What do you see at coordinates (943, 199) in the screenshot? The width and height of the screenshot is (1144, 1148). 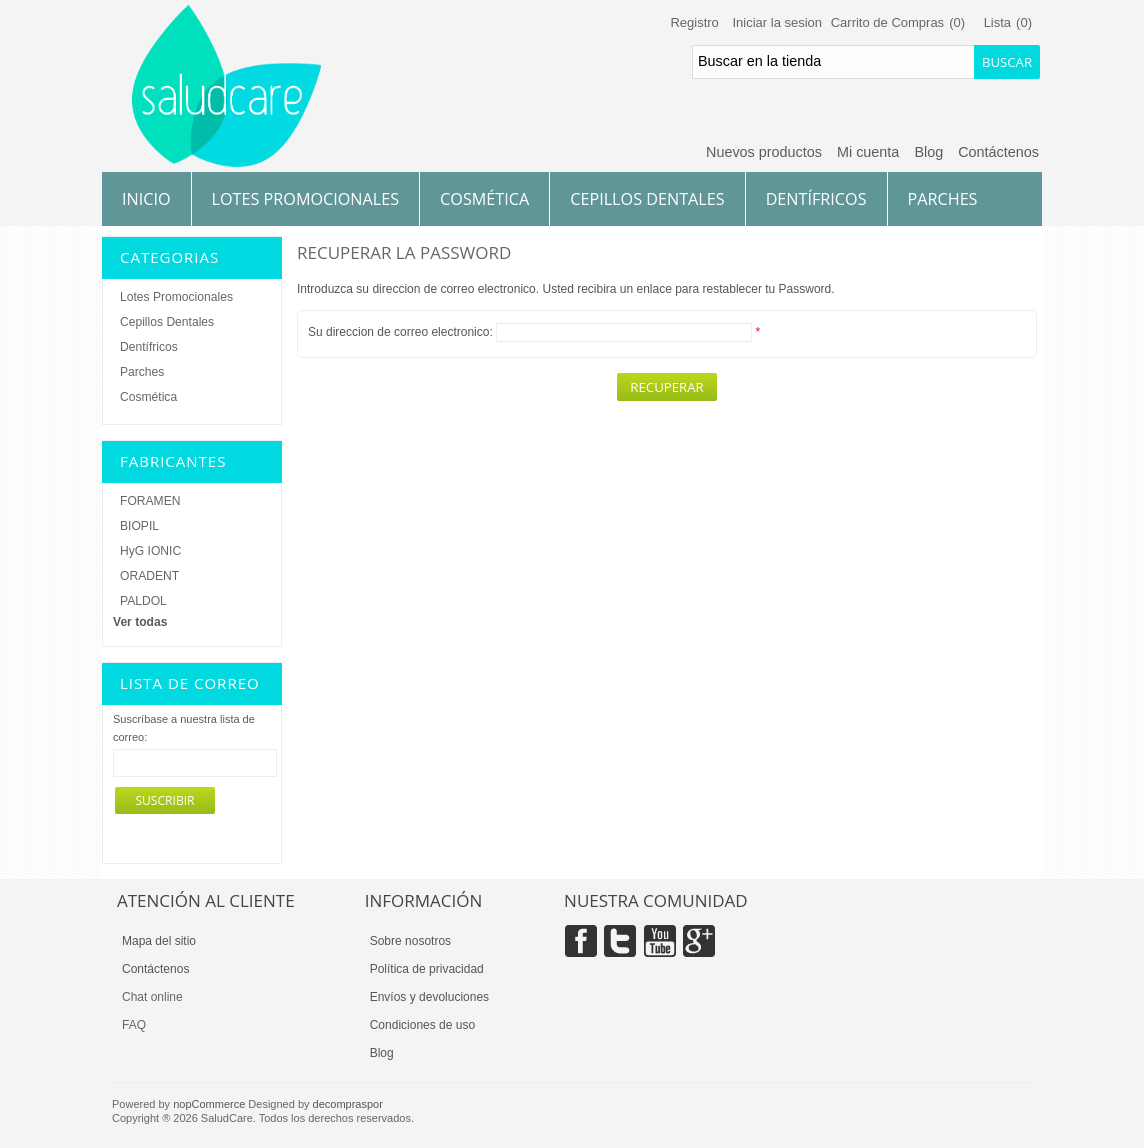 I see `Parches` at bounding box center [943, 199].